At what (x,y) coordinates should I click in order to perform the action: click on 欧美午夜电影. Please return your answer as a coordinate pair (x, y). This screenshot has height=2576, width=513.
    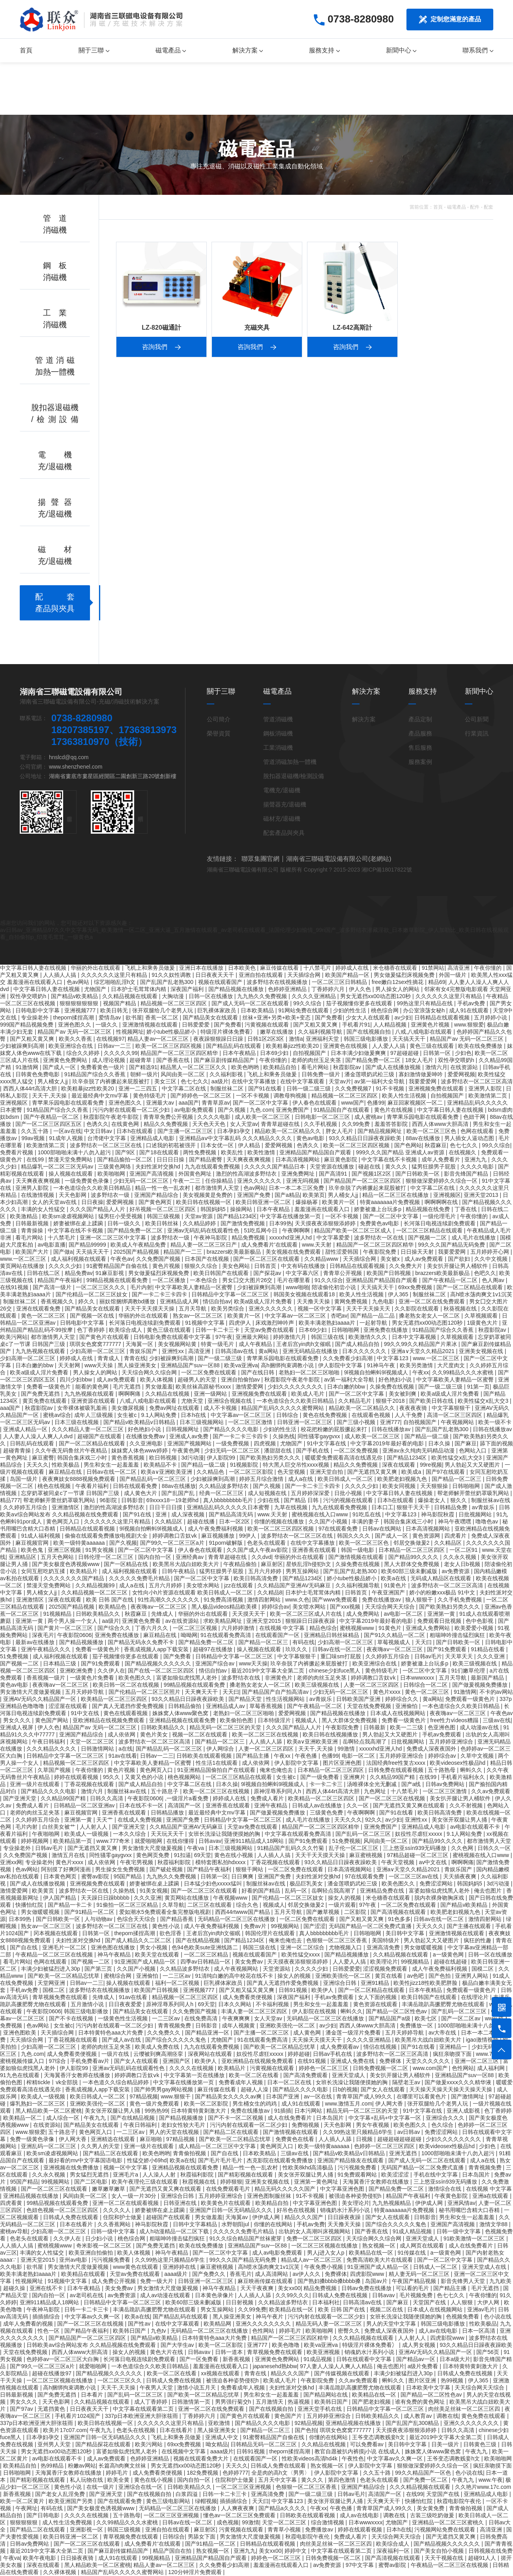
    Looking at the image, I should click on (40, 2558).